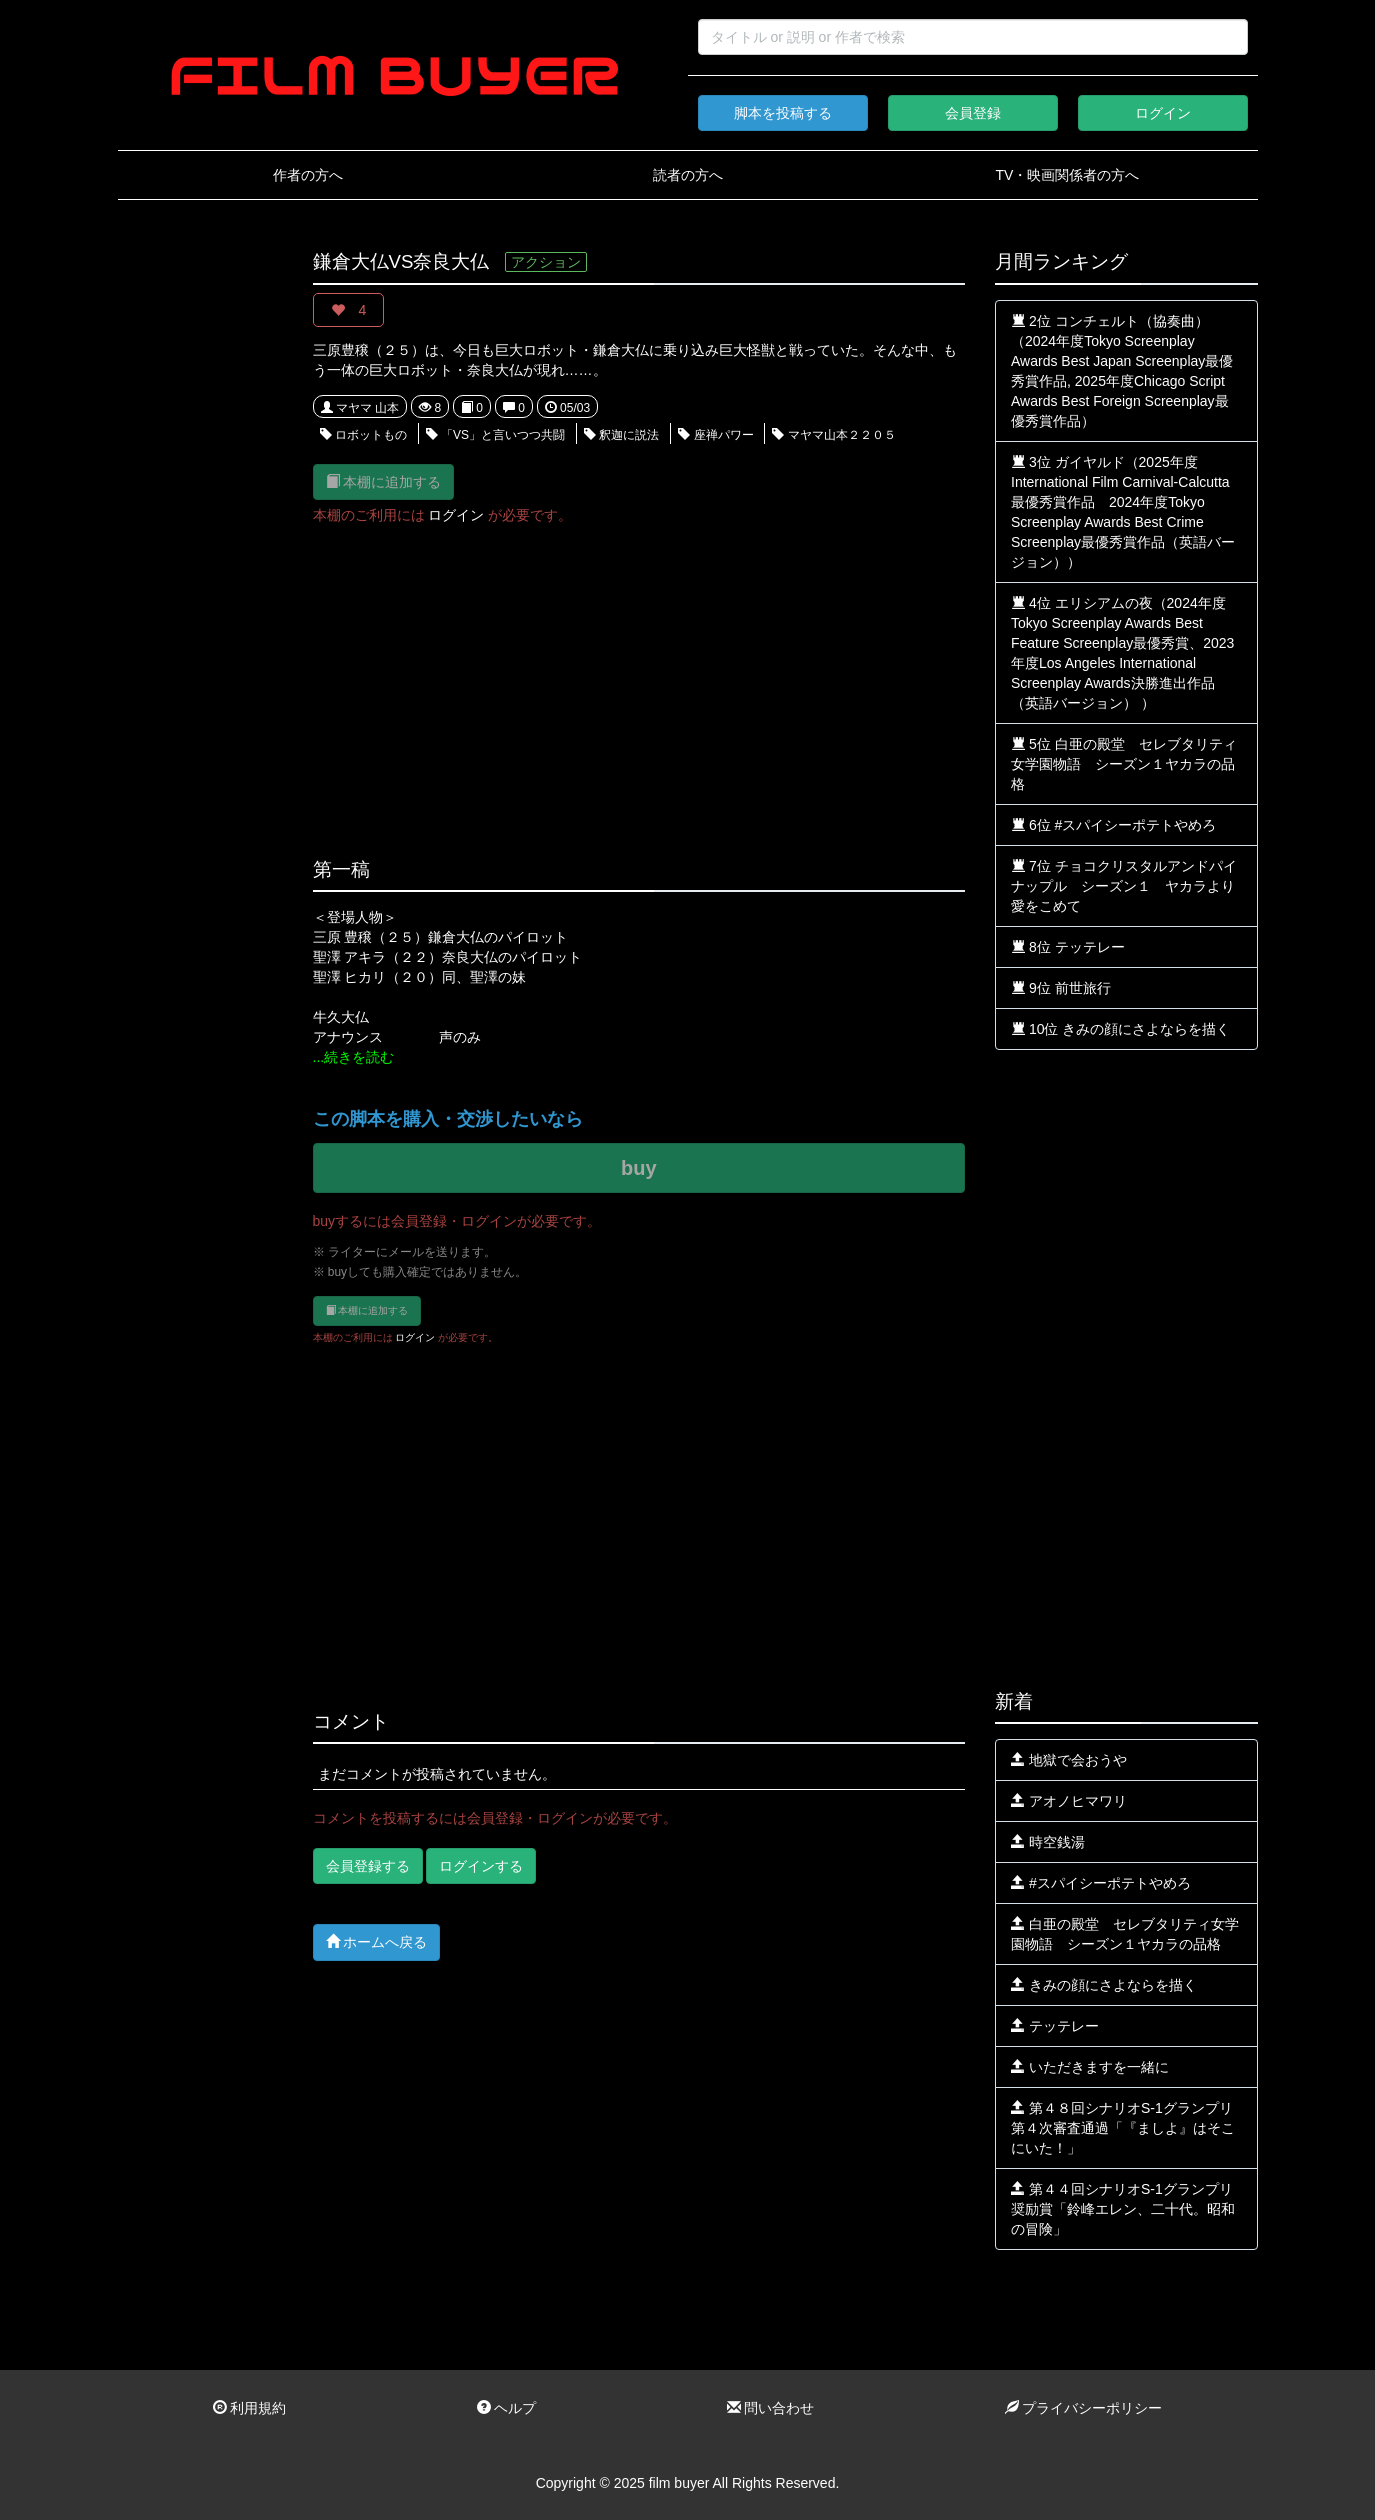  I want to click on 10位 きみの顔にさよならを描く, so click(1120, 1029).